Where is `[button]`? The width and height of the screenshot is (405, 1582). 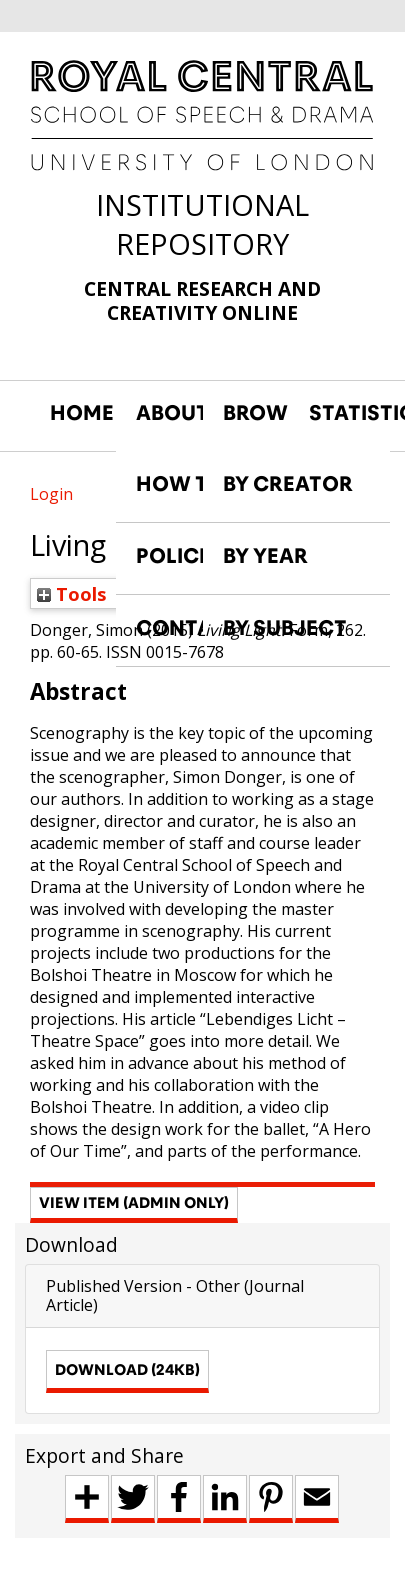
[button] is located at coordinates (134, 1205).